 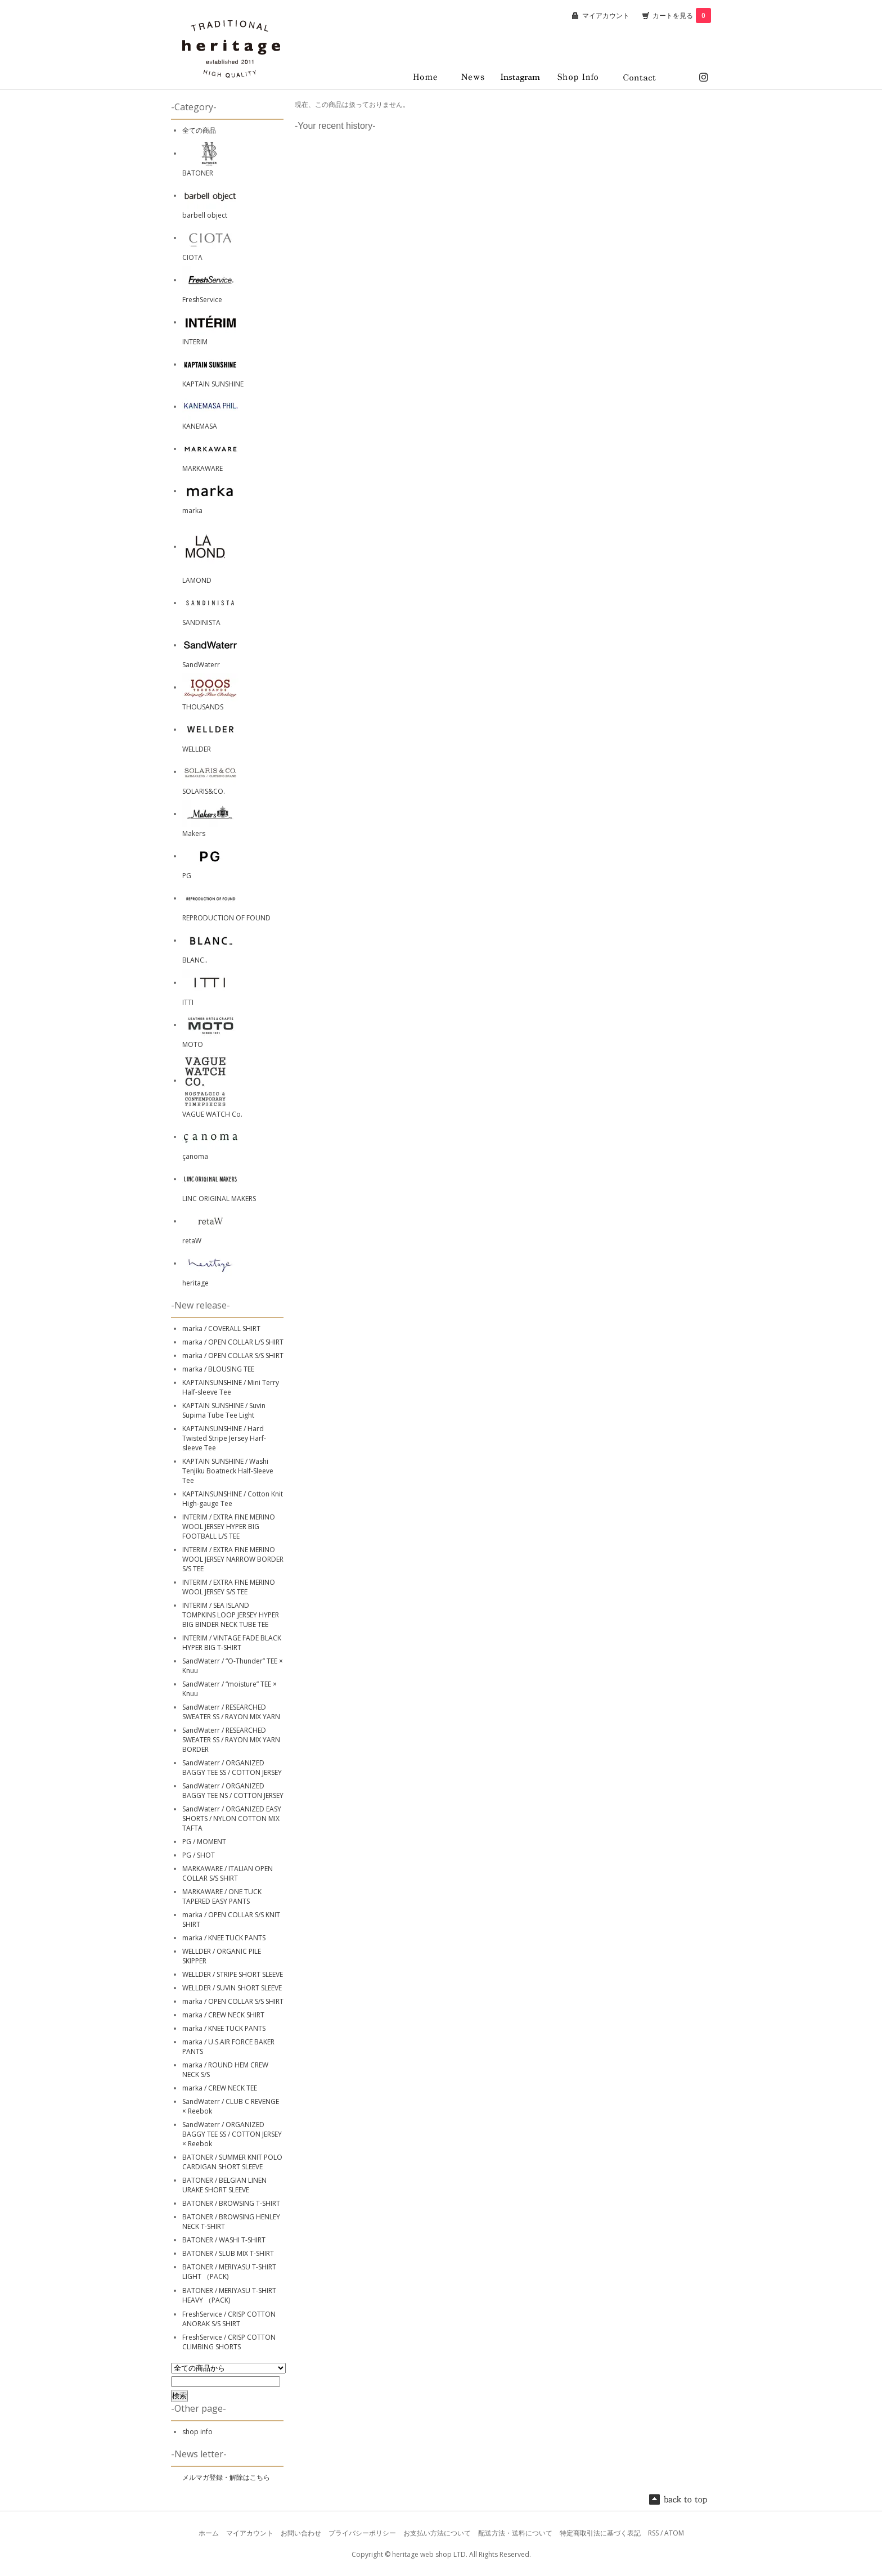 What do you see at coordinates (227, 1873) in the screenshot?
I see `MARKAWARE / ITALIAN OPEN COLLAR S/S SHIRT` at bounding box center [227, 1873].